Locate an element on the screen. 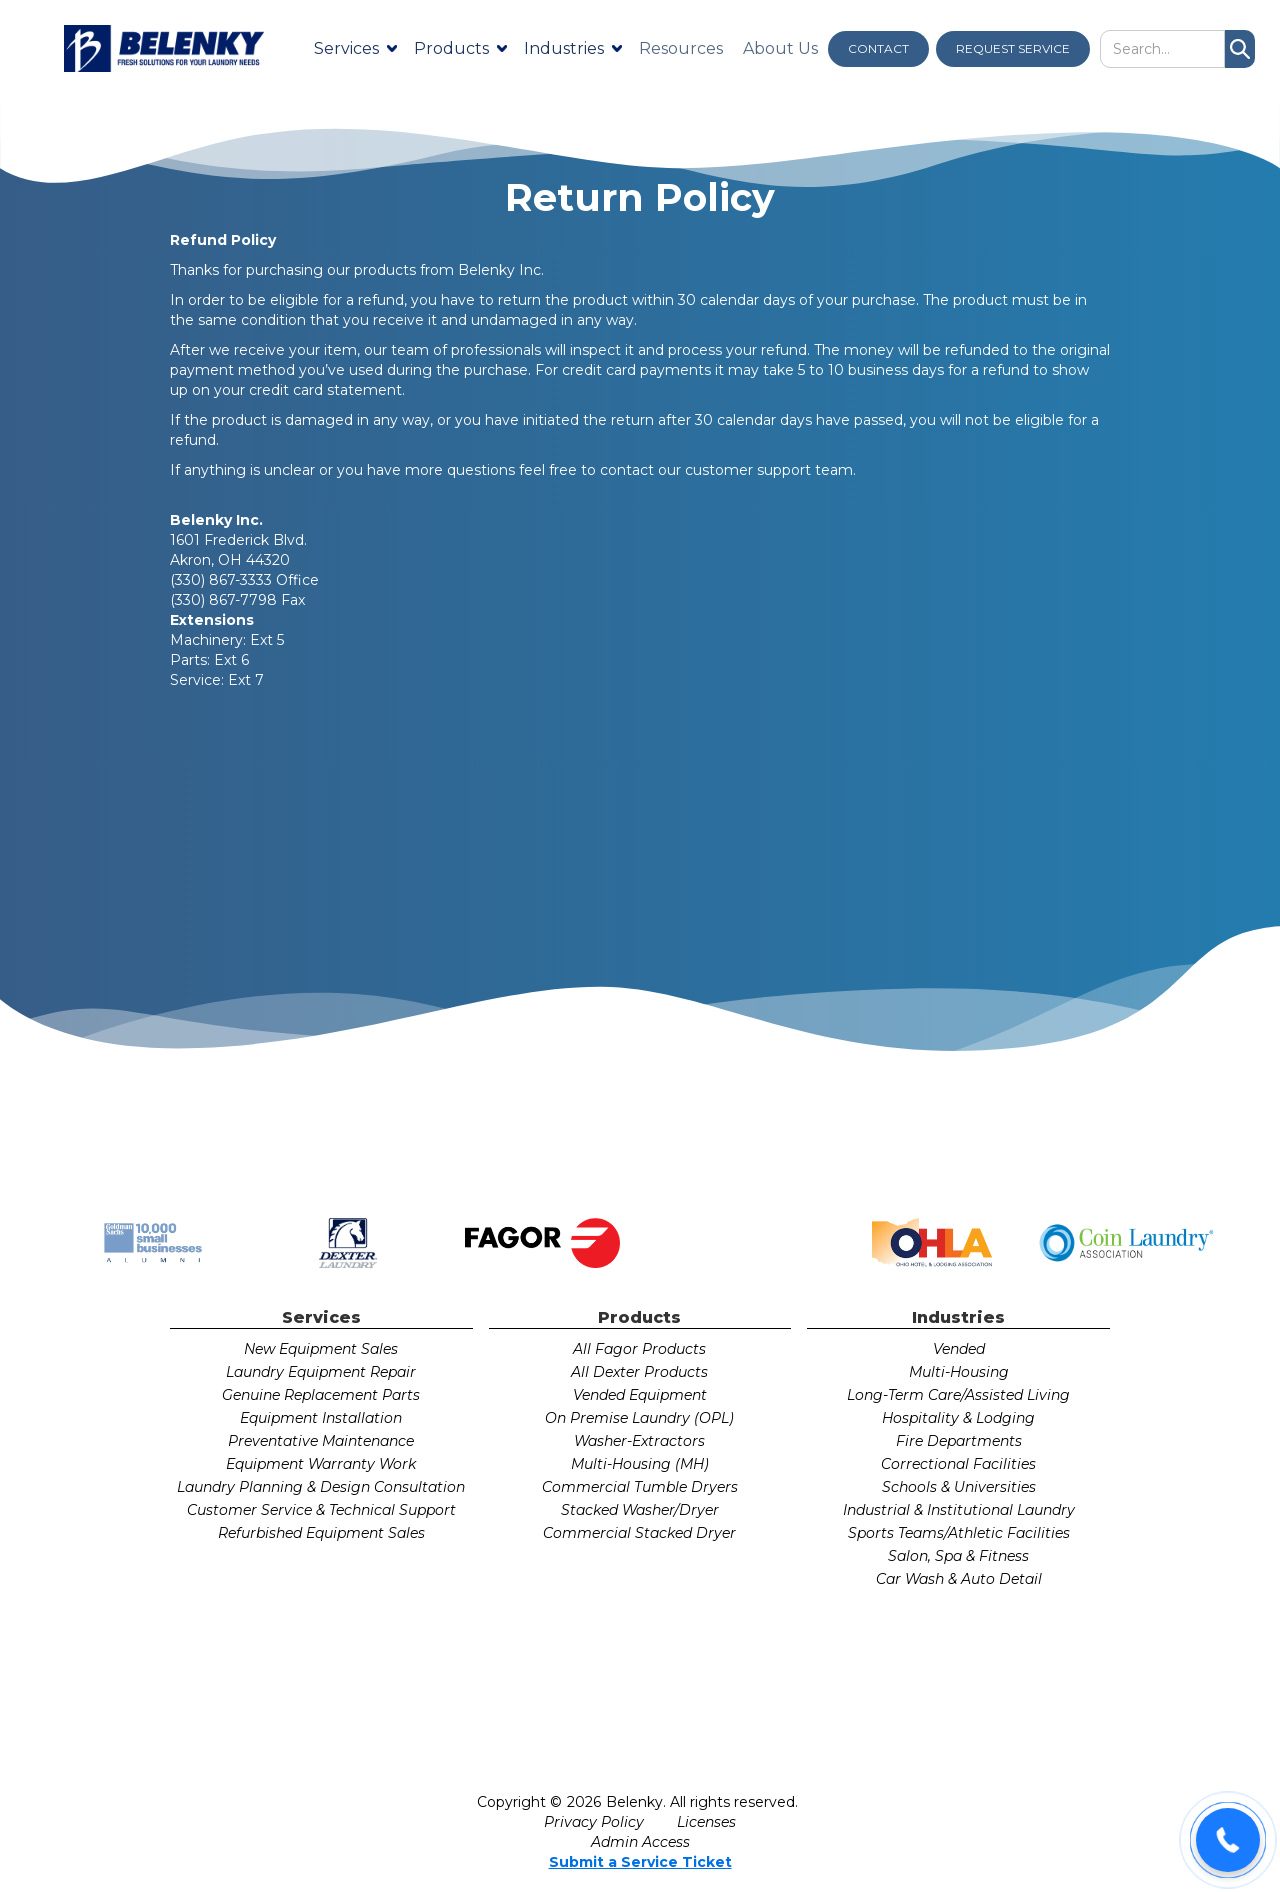  Commercial Tumble Dryers is located at coordinates (640, 1487).